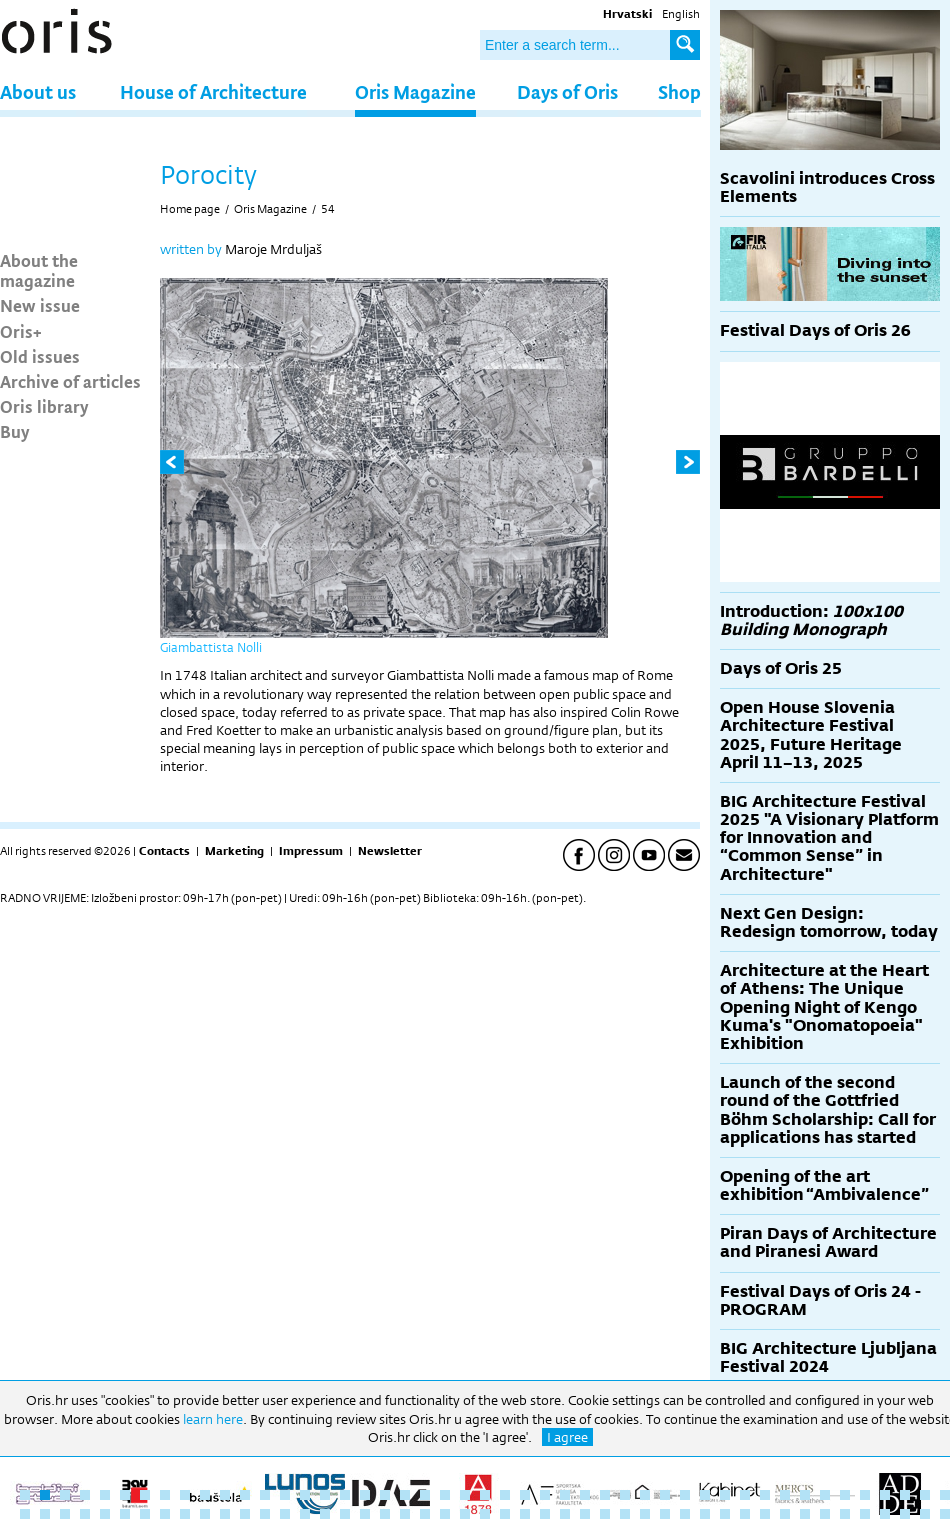  What do you see at coordinates (828, 1110) in the screenshot?
I see `Launch of the second round of the Gottfried Böhm Scholarship: Call for applications has started` at bounding box center [828, 1110].